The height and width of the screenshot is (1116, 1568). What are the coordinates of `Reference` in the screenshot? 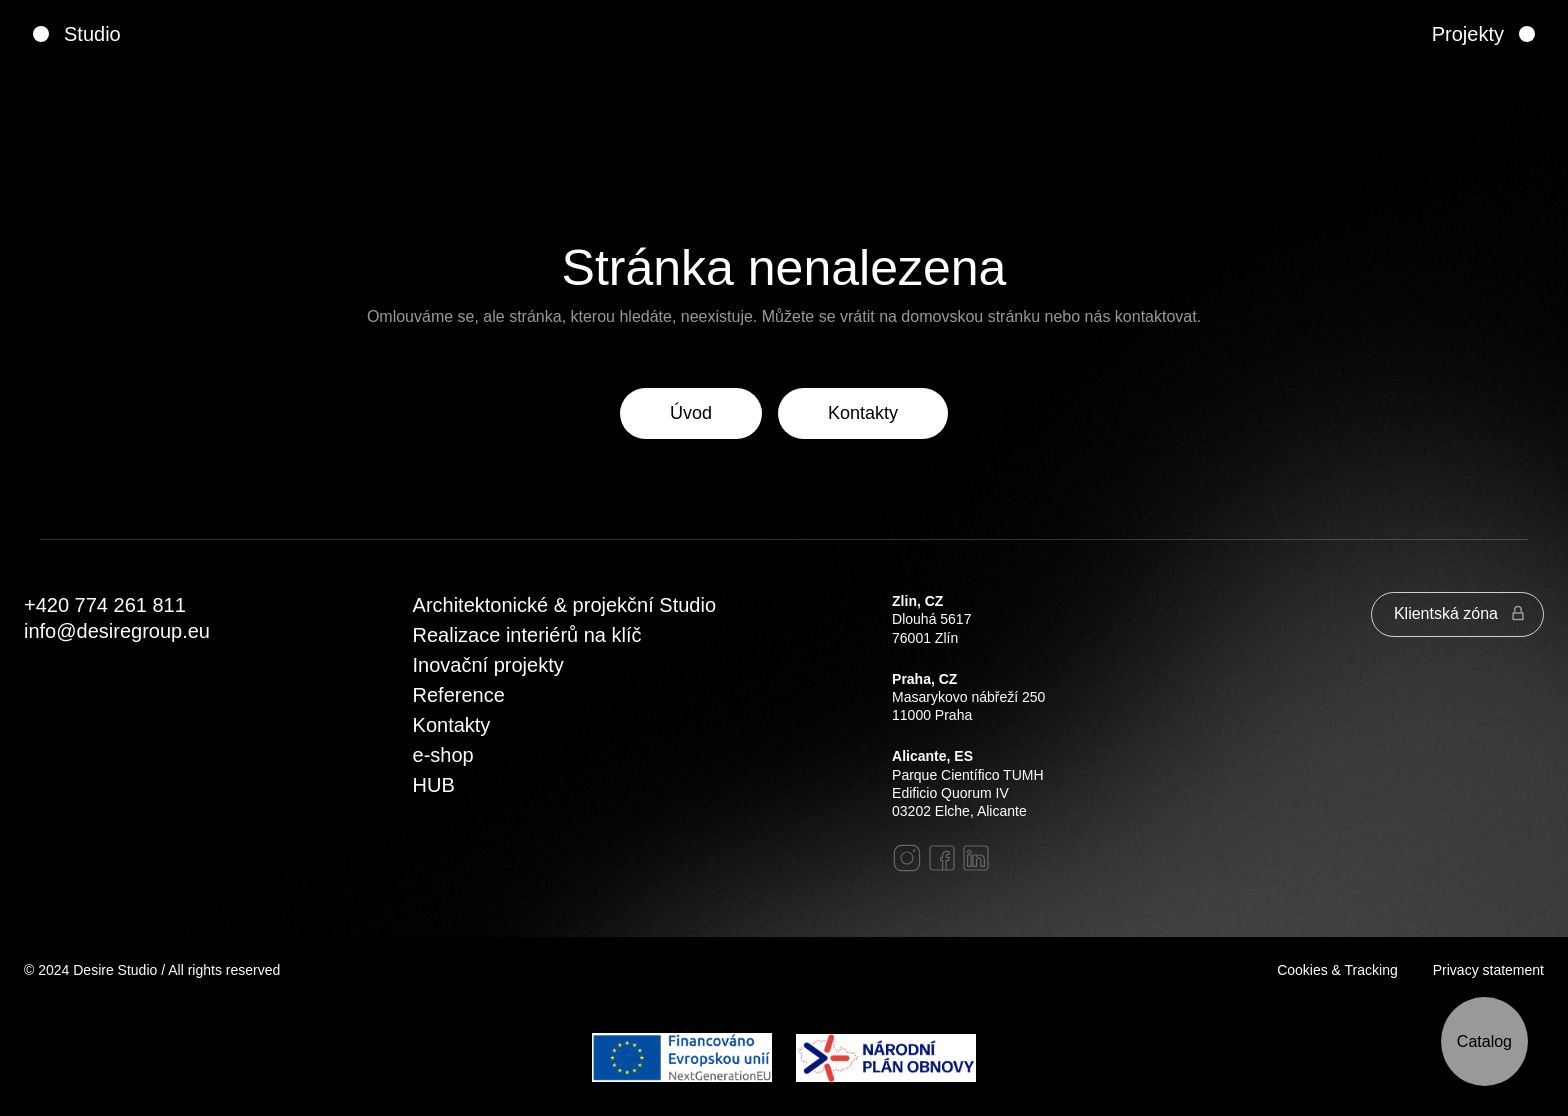 It's located at (459, 695).